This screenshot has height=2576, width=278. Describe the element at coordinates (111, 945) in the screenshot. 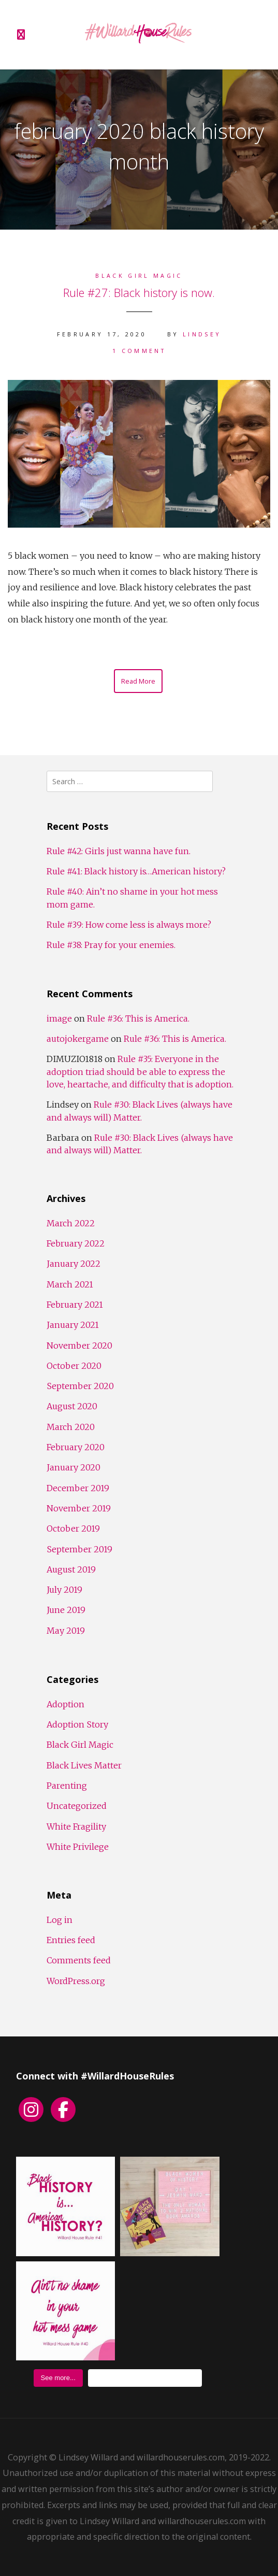

I see `Rule #38: Pray for your enemies.` at that location.